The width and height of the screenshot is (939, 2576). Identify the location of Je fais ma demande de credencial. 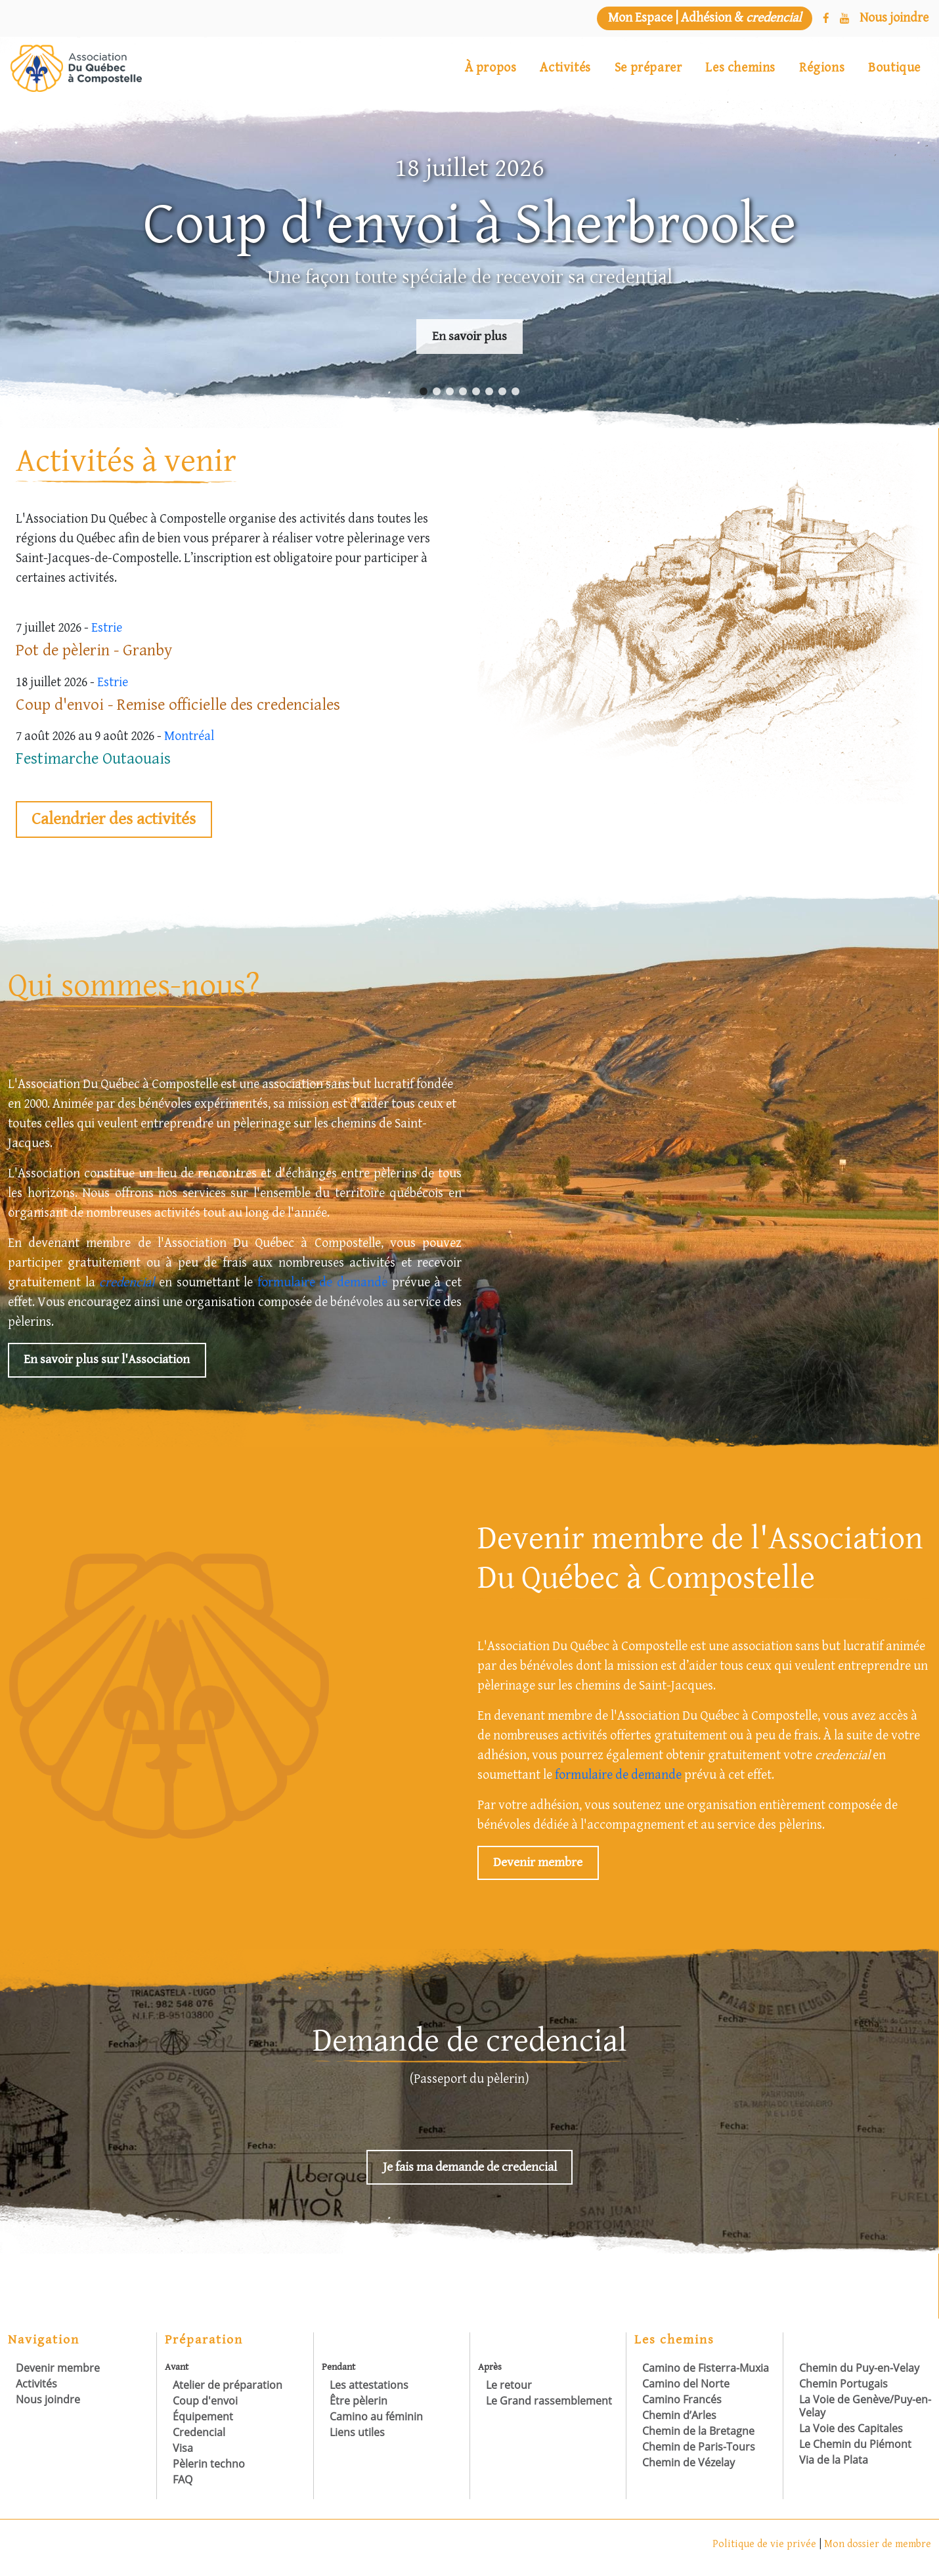
(469, 2167).